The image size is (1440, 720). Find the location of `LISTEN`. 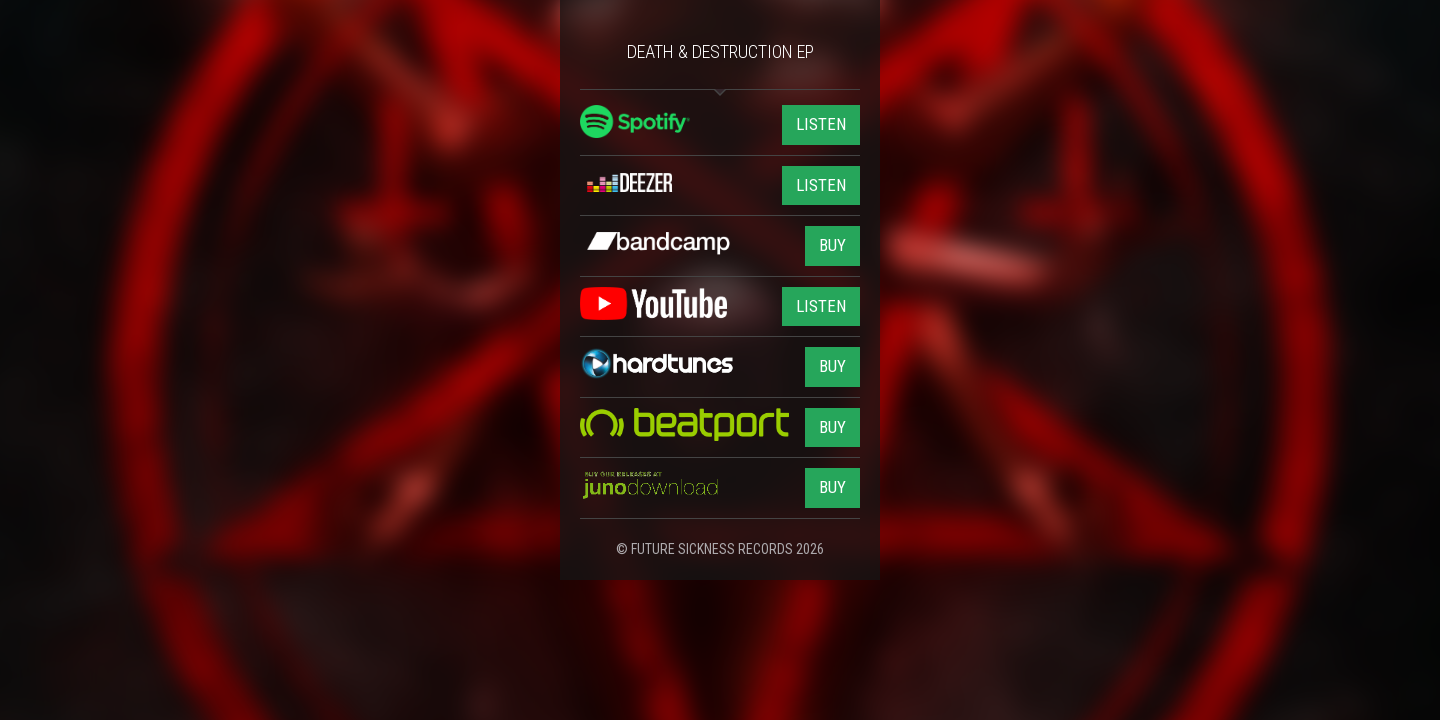

LISTEN is located at coordinates (821, 124).